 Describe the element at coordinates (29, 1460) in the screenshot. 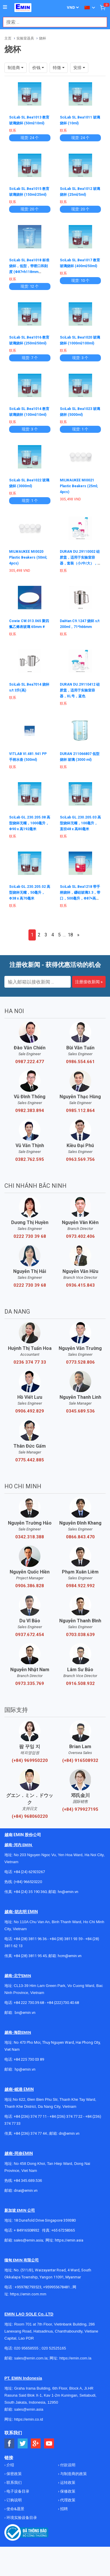

I see `0775.442.885` at that location.